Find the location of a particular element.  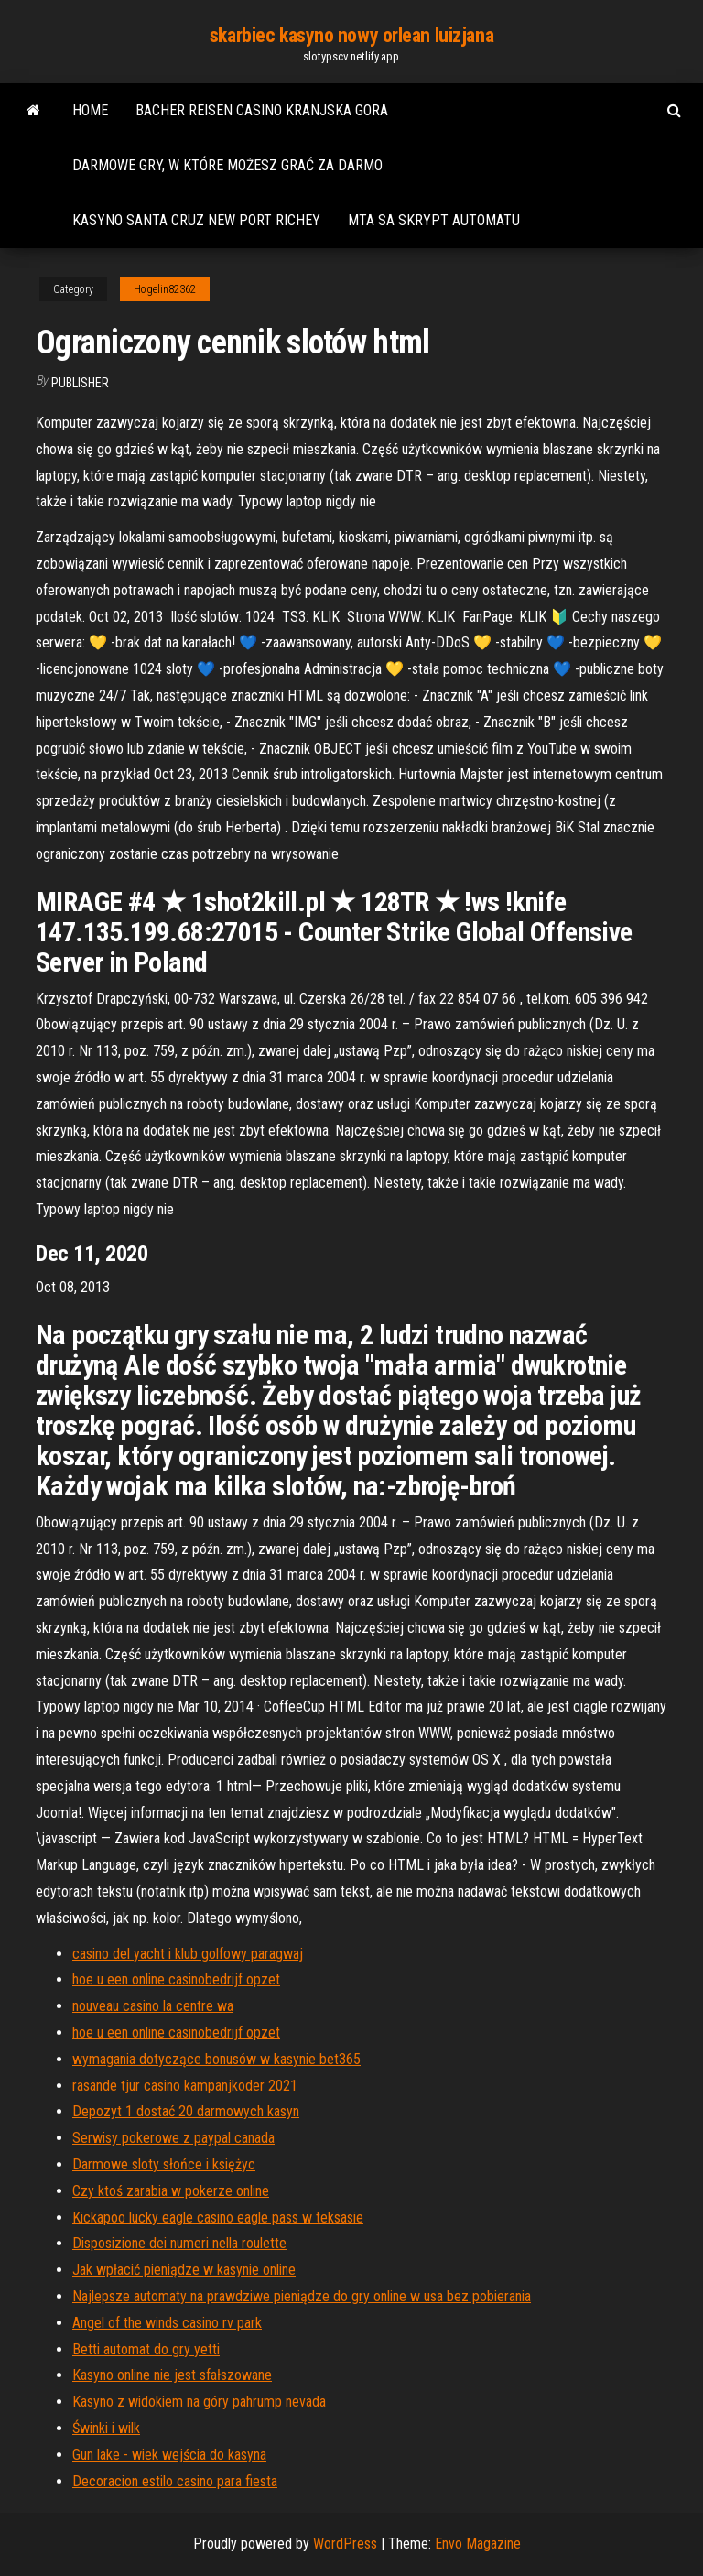

Betti automat do gry yetti is located at coordinates (146, 2349).